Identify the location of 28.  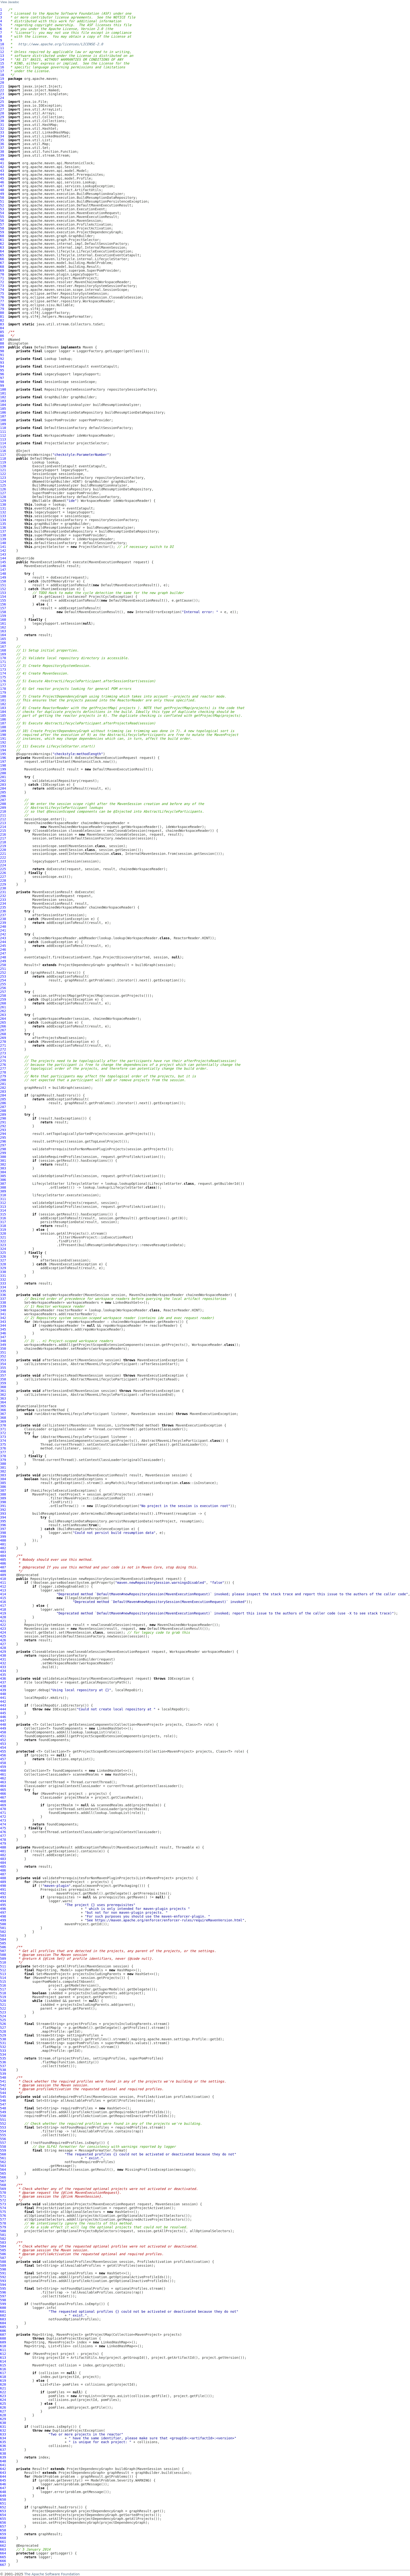
(2, 113).